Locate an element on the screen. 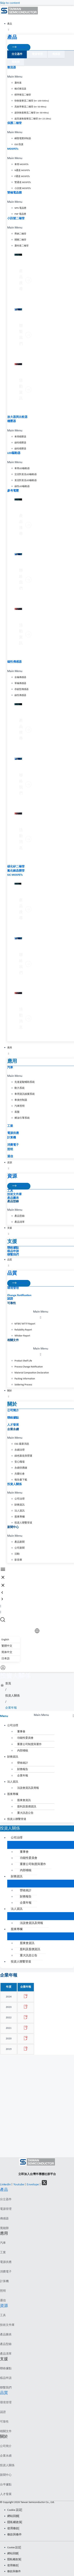 The width and height of the screenshot is (74, 2576). 影音庫 is located at coordinates (18, 1560).